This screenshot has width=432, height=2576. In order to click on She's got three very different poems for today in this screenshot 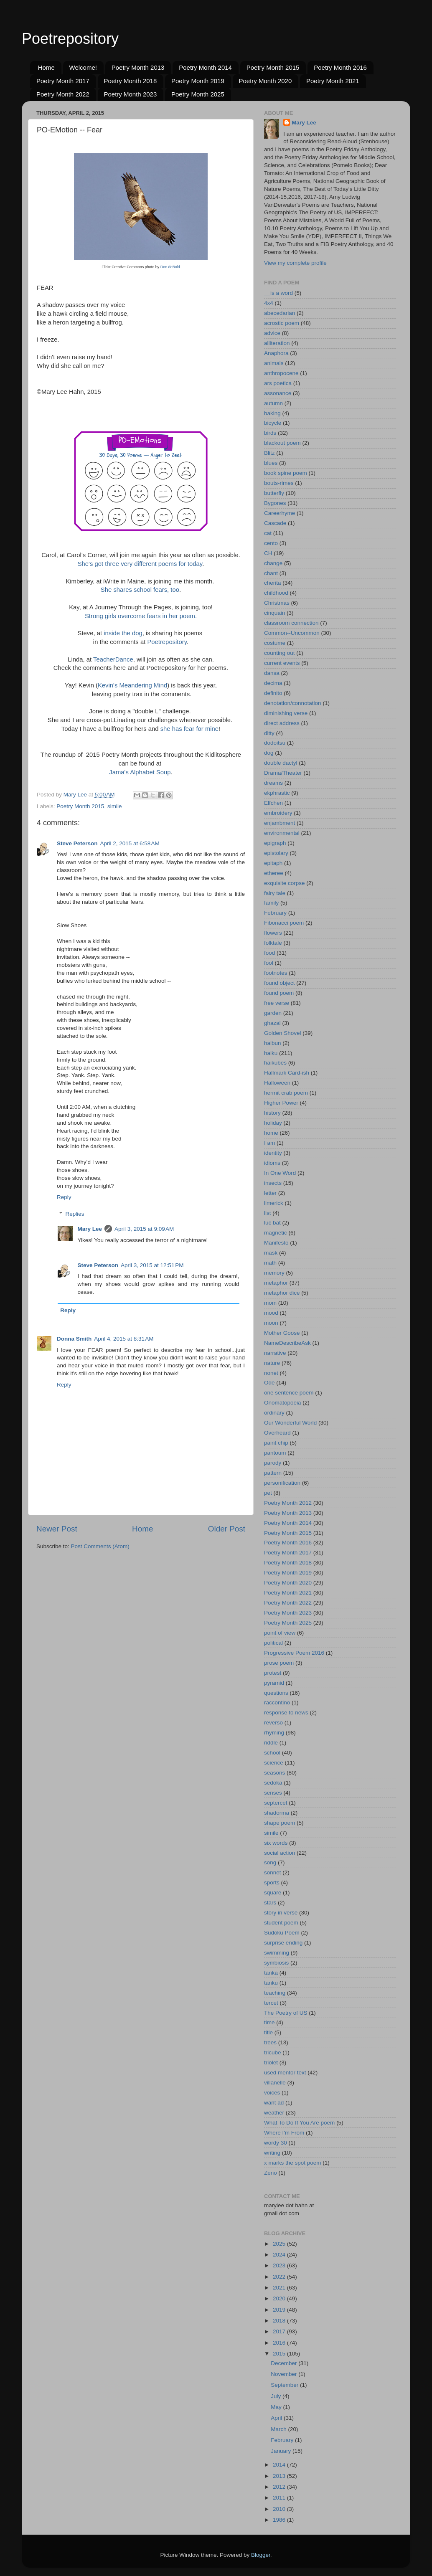, I will do `click(140, 563)`.